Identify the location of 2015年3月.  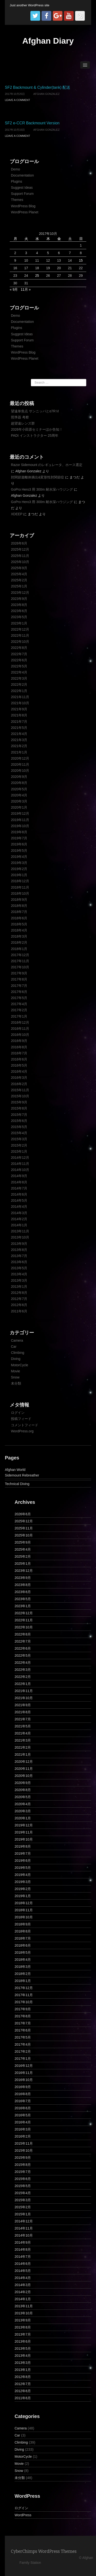
(19, 1139).